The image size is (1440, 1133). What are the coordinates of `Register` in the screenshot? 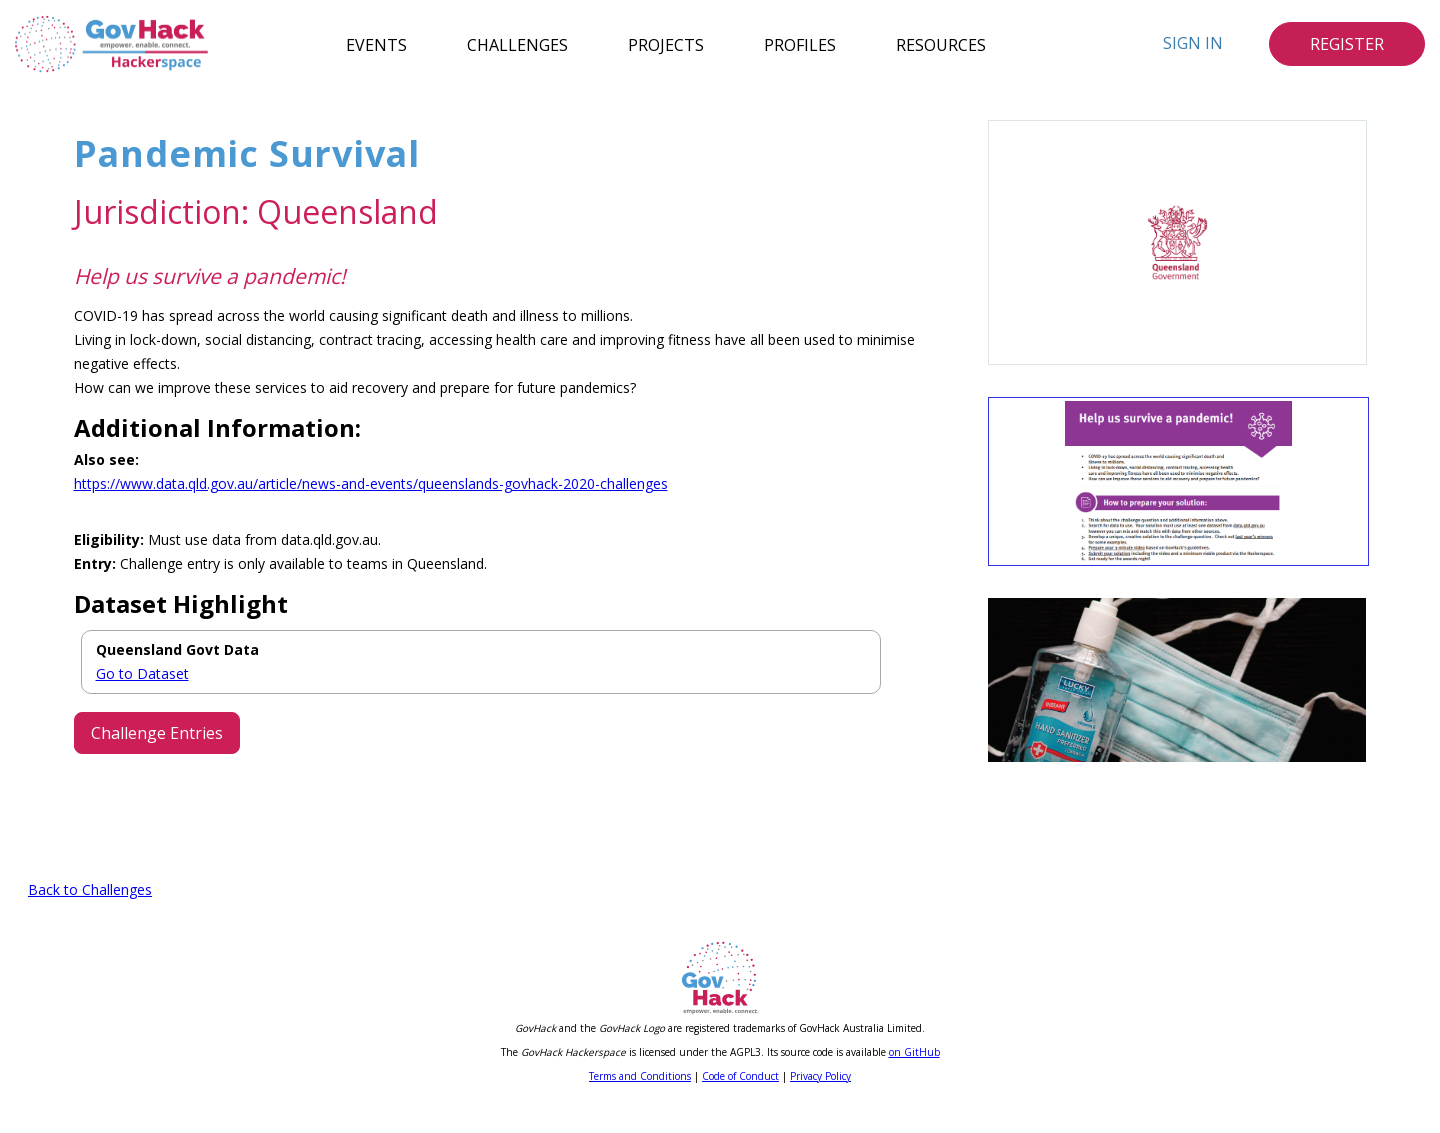 It's located at (1347, 44).